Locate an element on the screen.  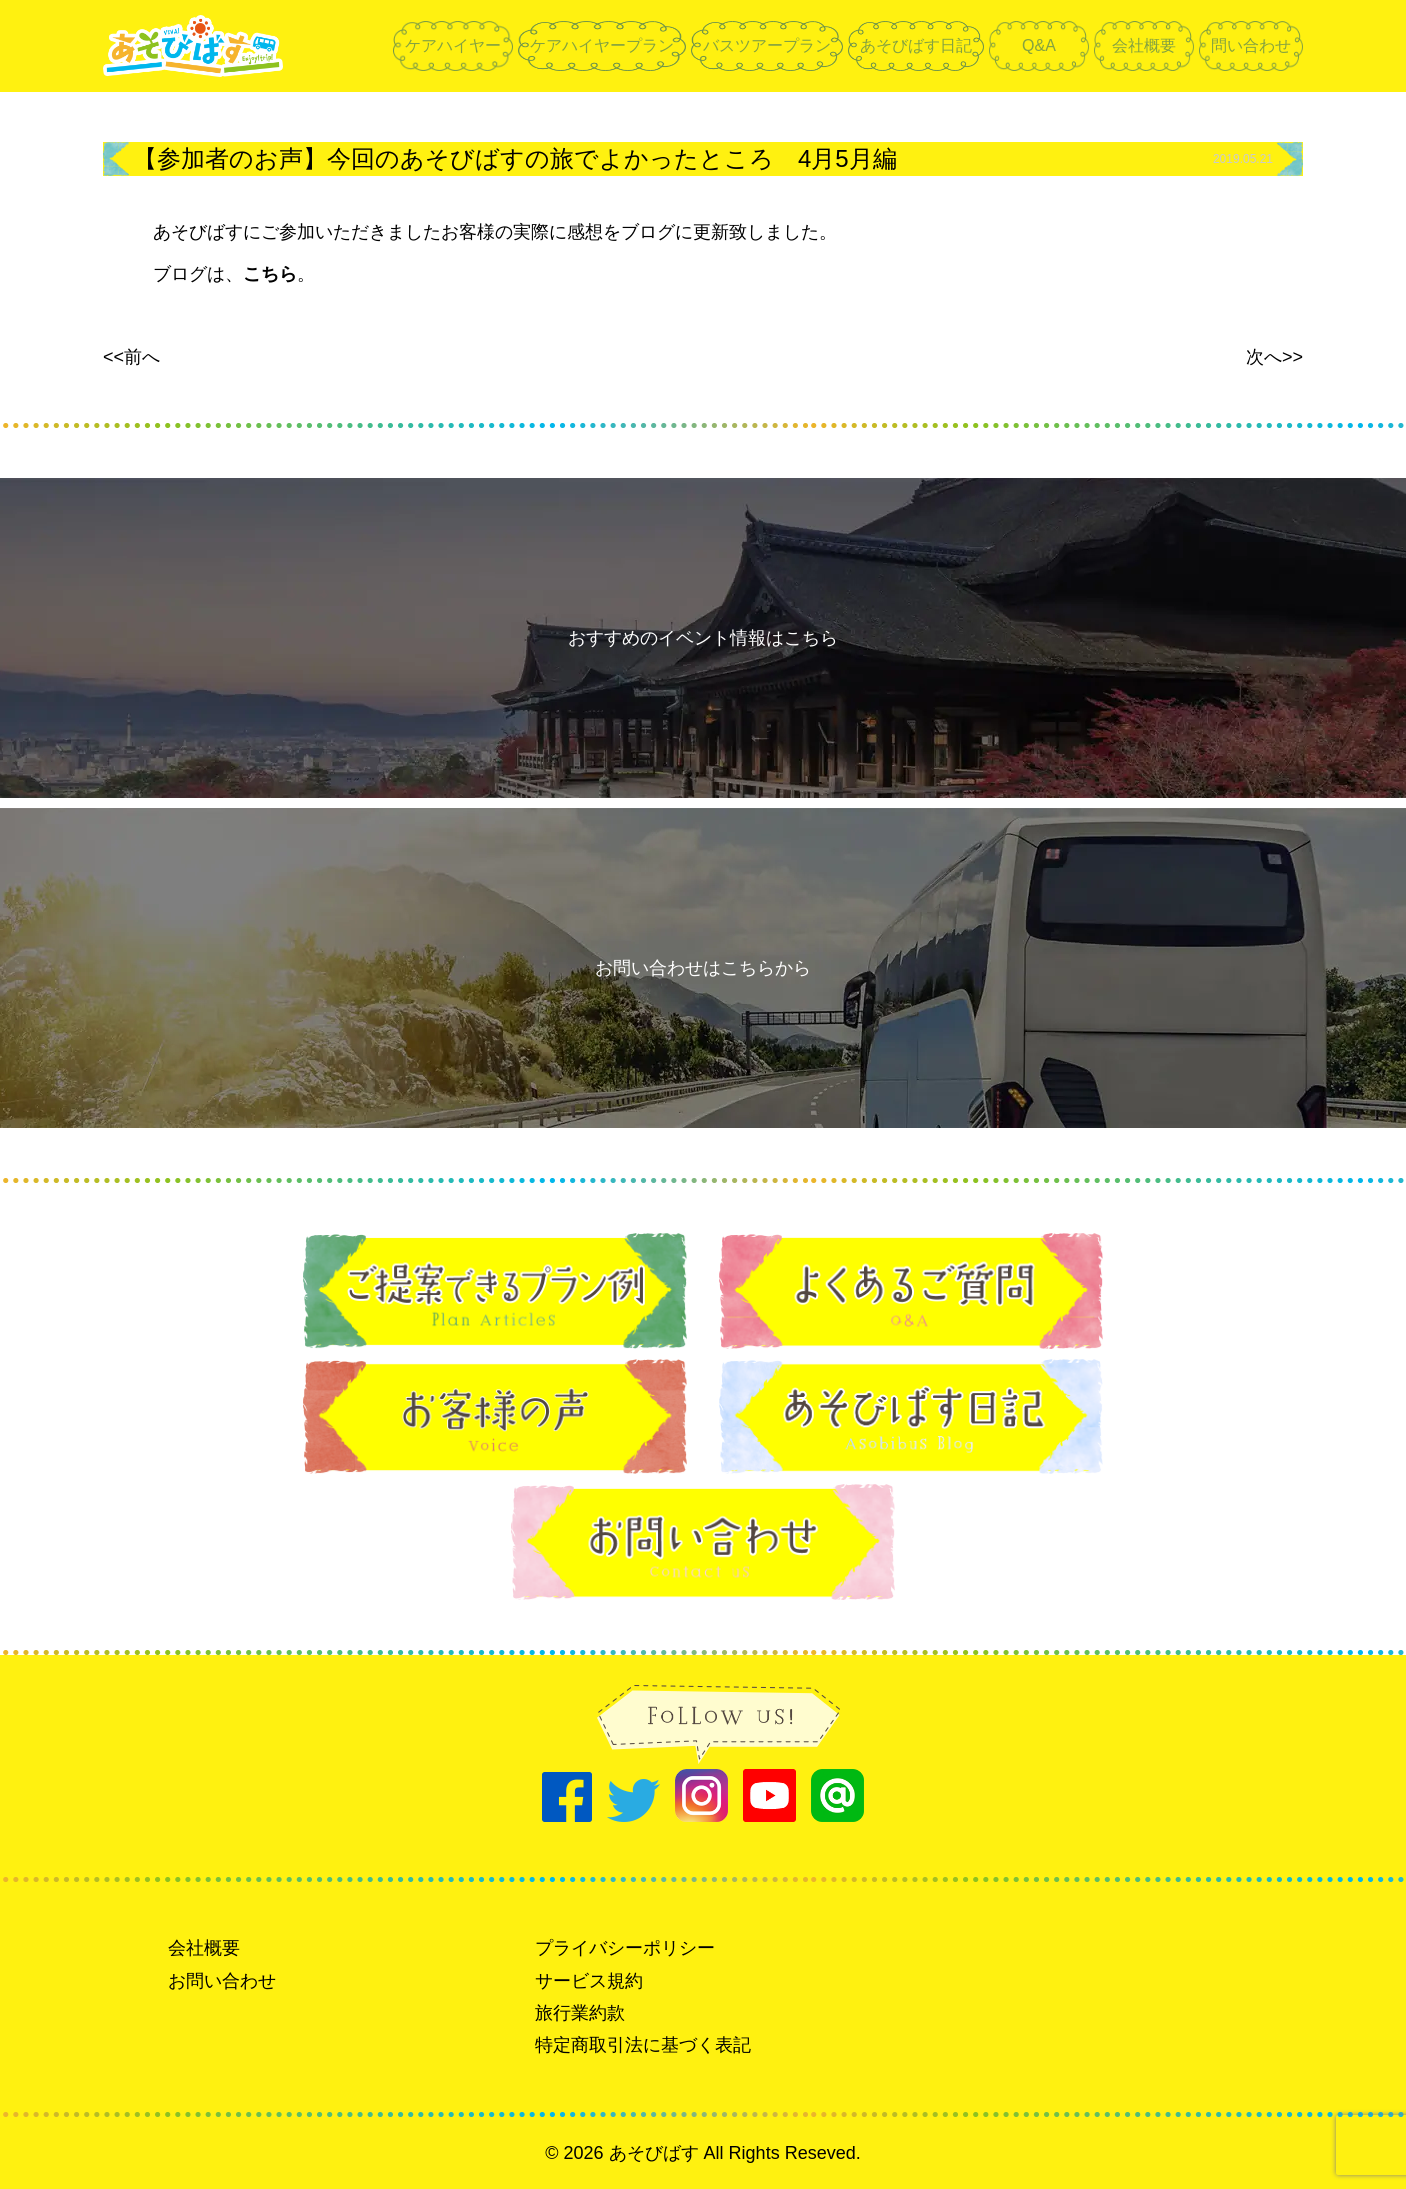
特定商取引法に基づく表記 is located at coordinates (643, 2045).